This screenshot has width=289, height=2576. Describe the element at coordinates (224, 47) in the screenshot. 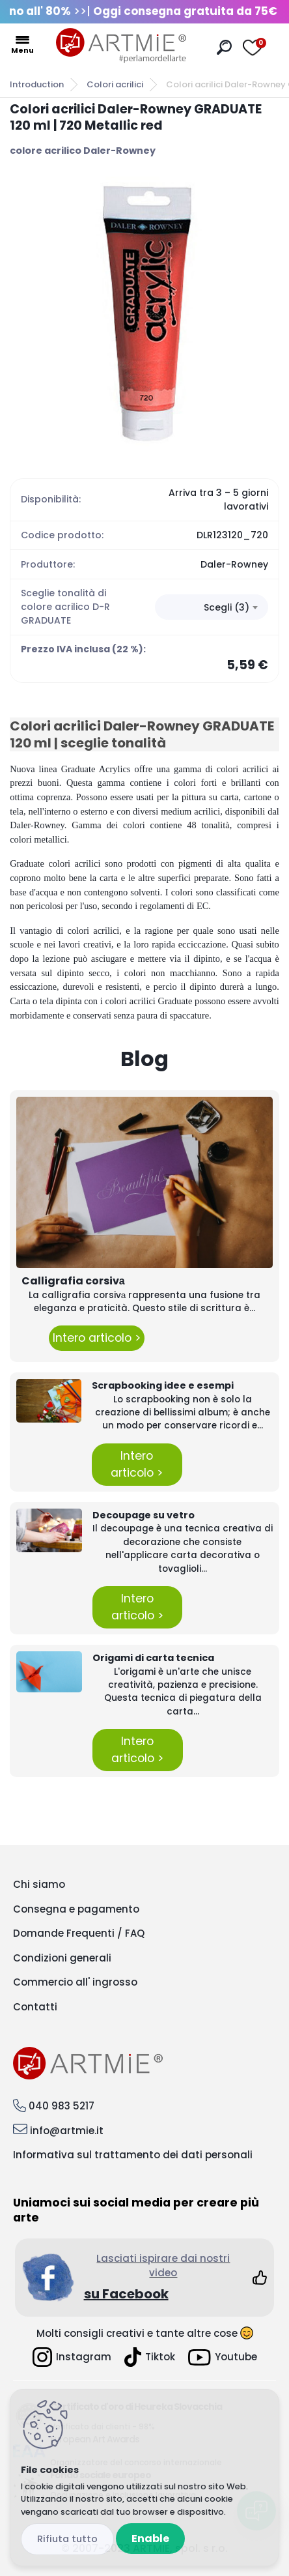

I see `[search]` at that location.